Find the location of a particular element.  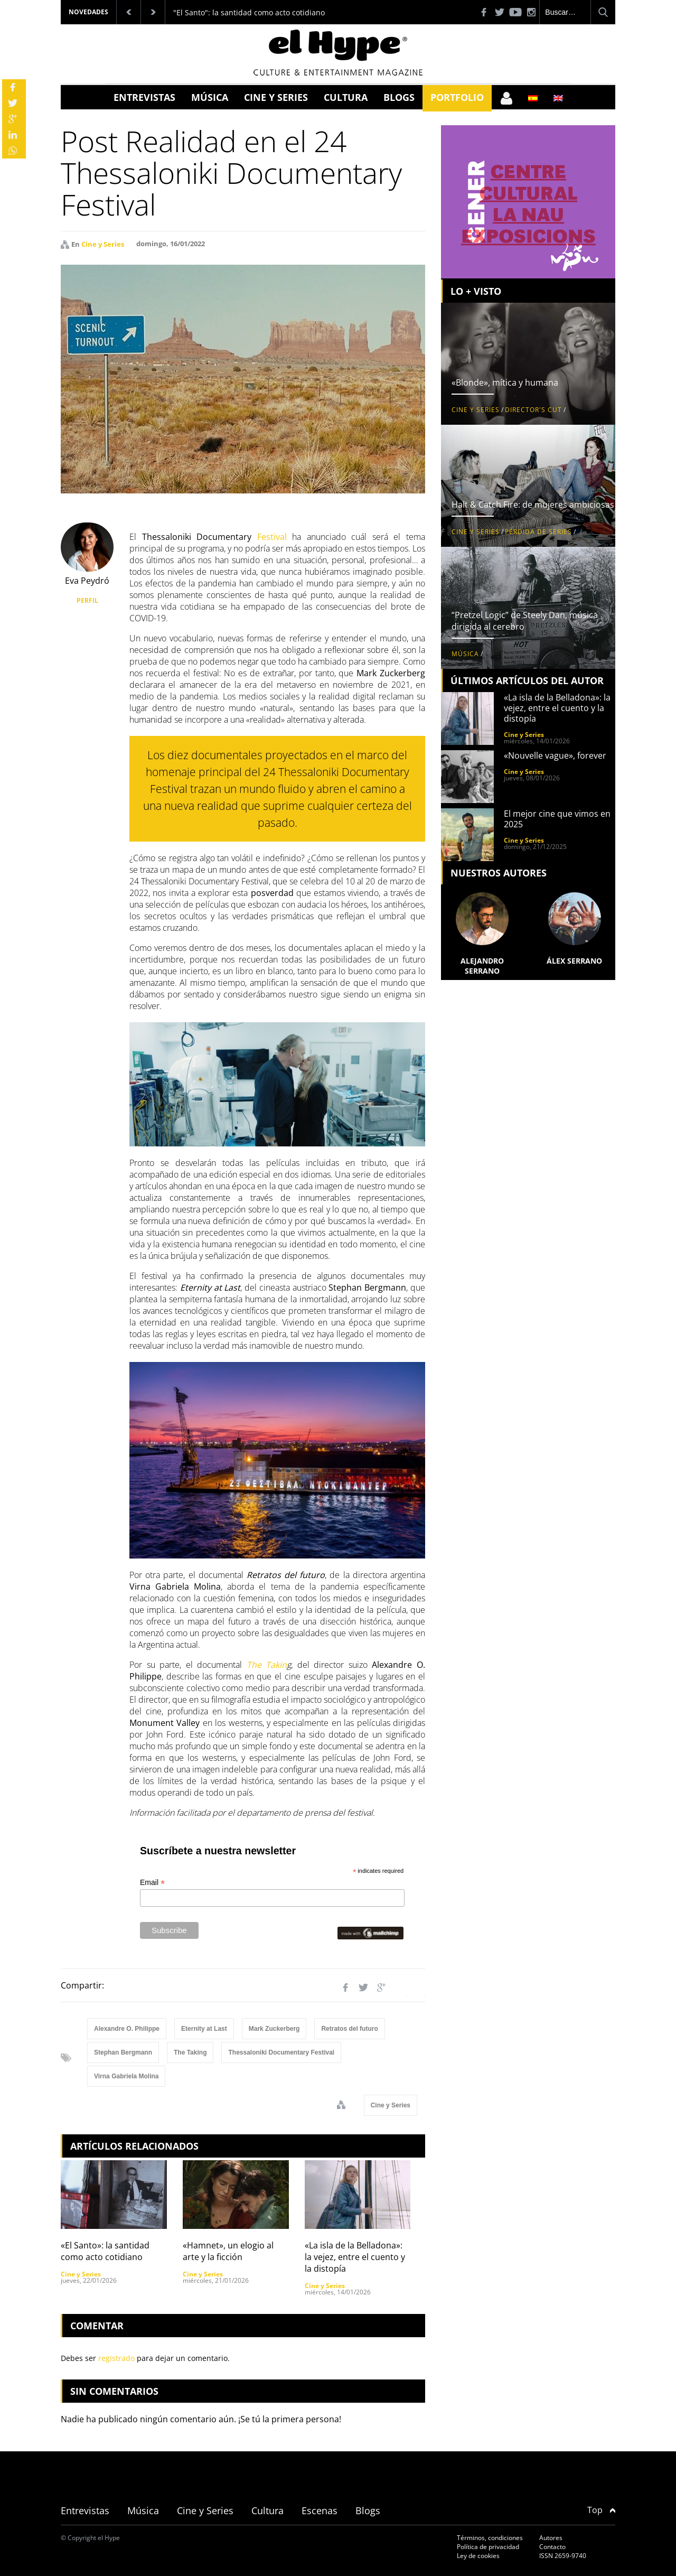

Música is located at coordinates (209, 97).